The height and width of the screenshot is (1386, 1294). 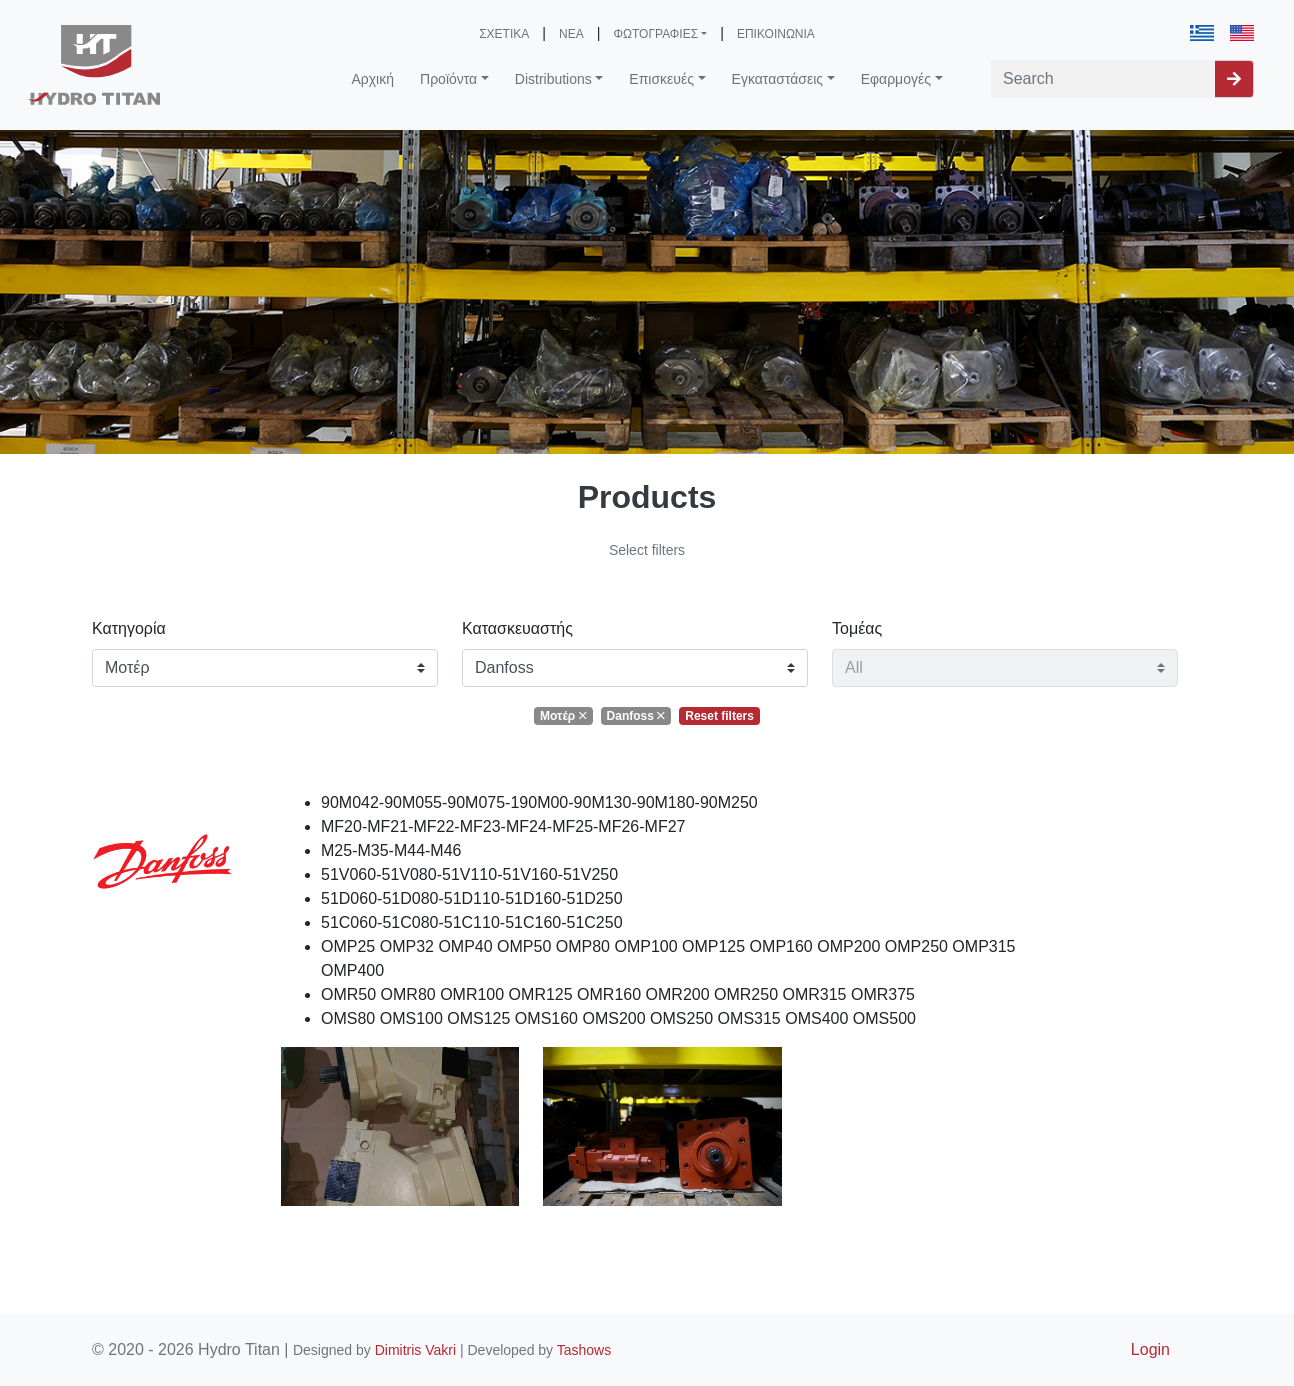 I want to click on Αρχική, so click(x=372, y=79).